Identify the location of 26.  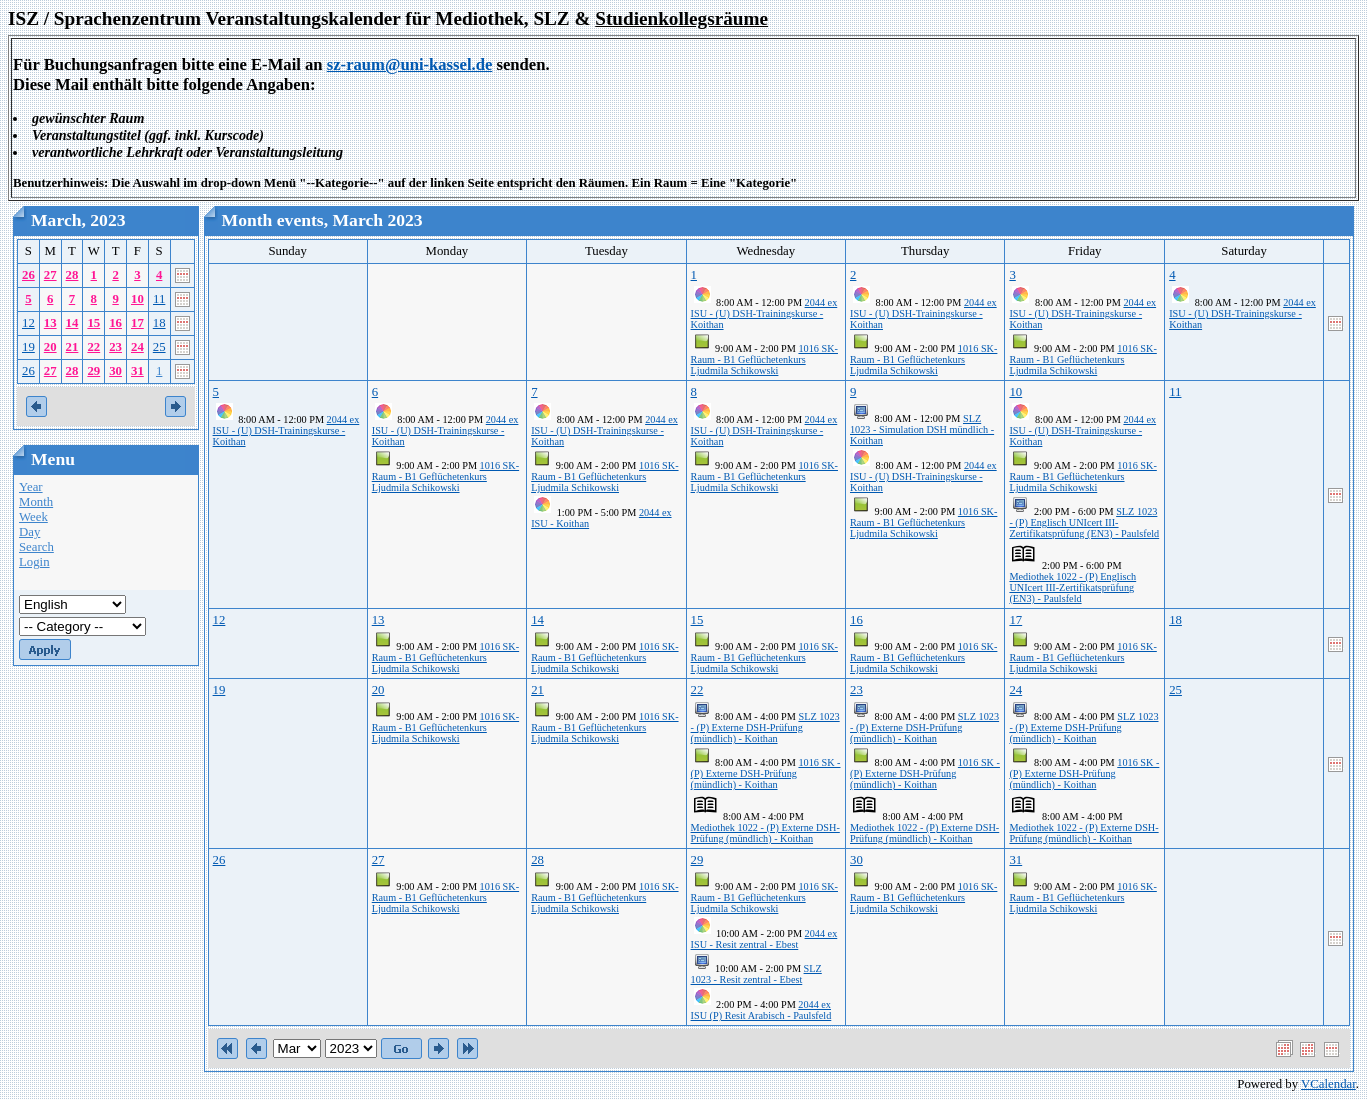
(28, 275).